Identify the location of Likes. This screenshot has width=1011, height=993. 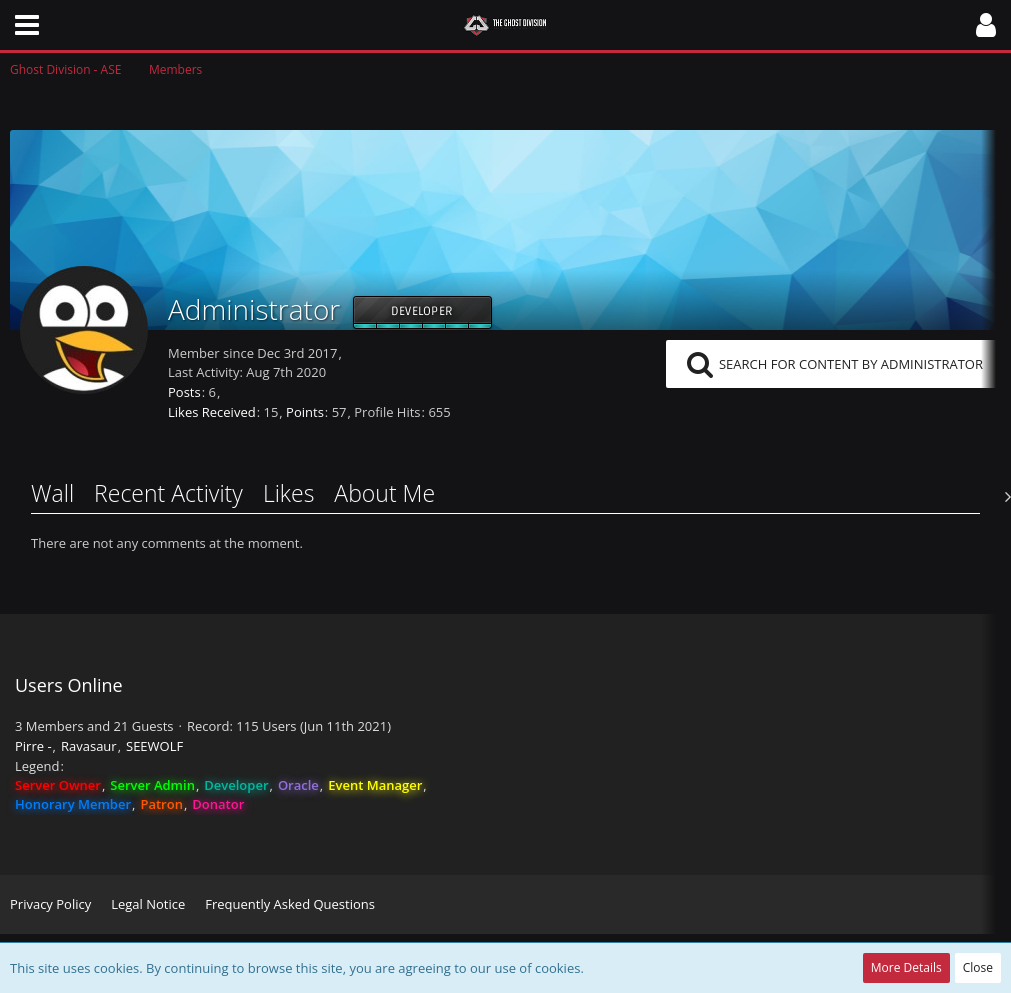
(288, 493).